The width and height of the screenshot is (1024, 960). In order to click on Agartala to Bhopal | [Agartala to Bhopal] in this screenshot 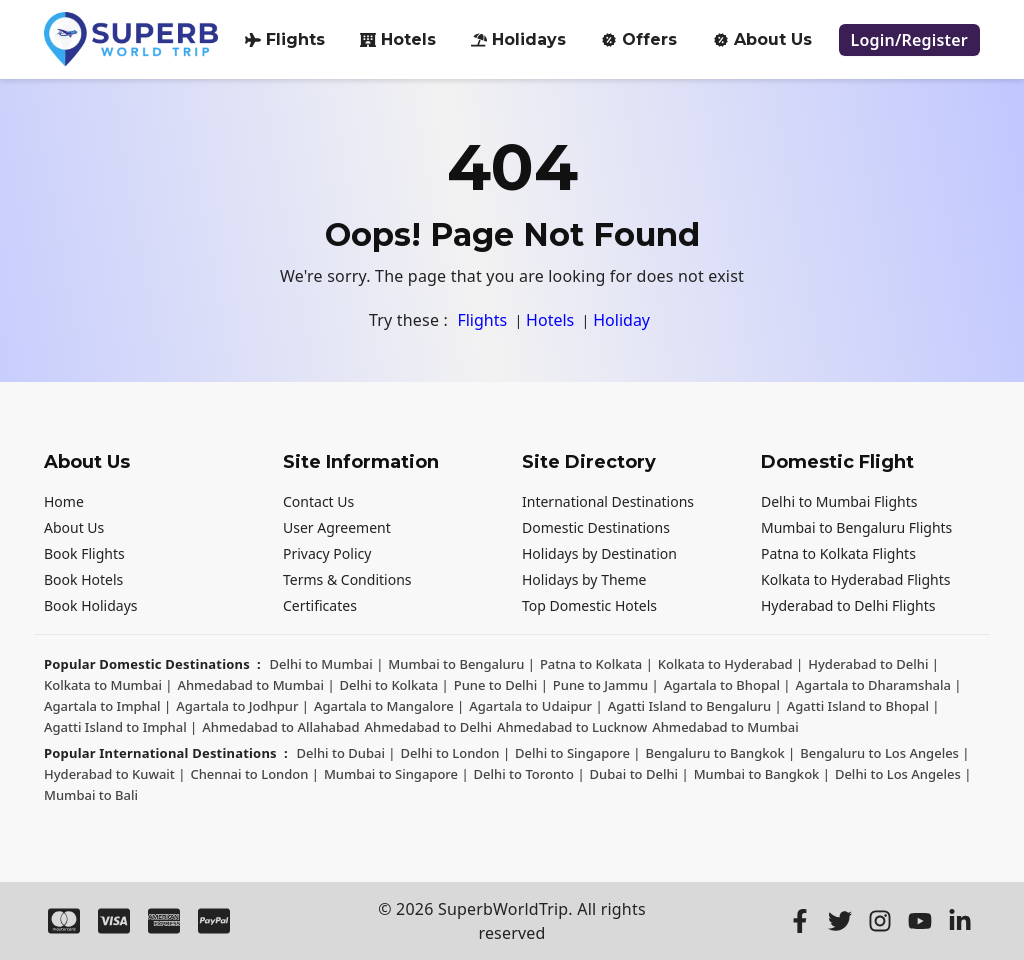, I will do `click(727, 685)`.